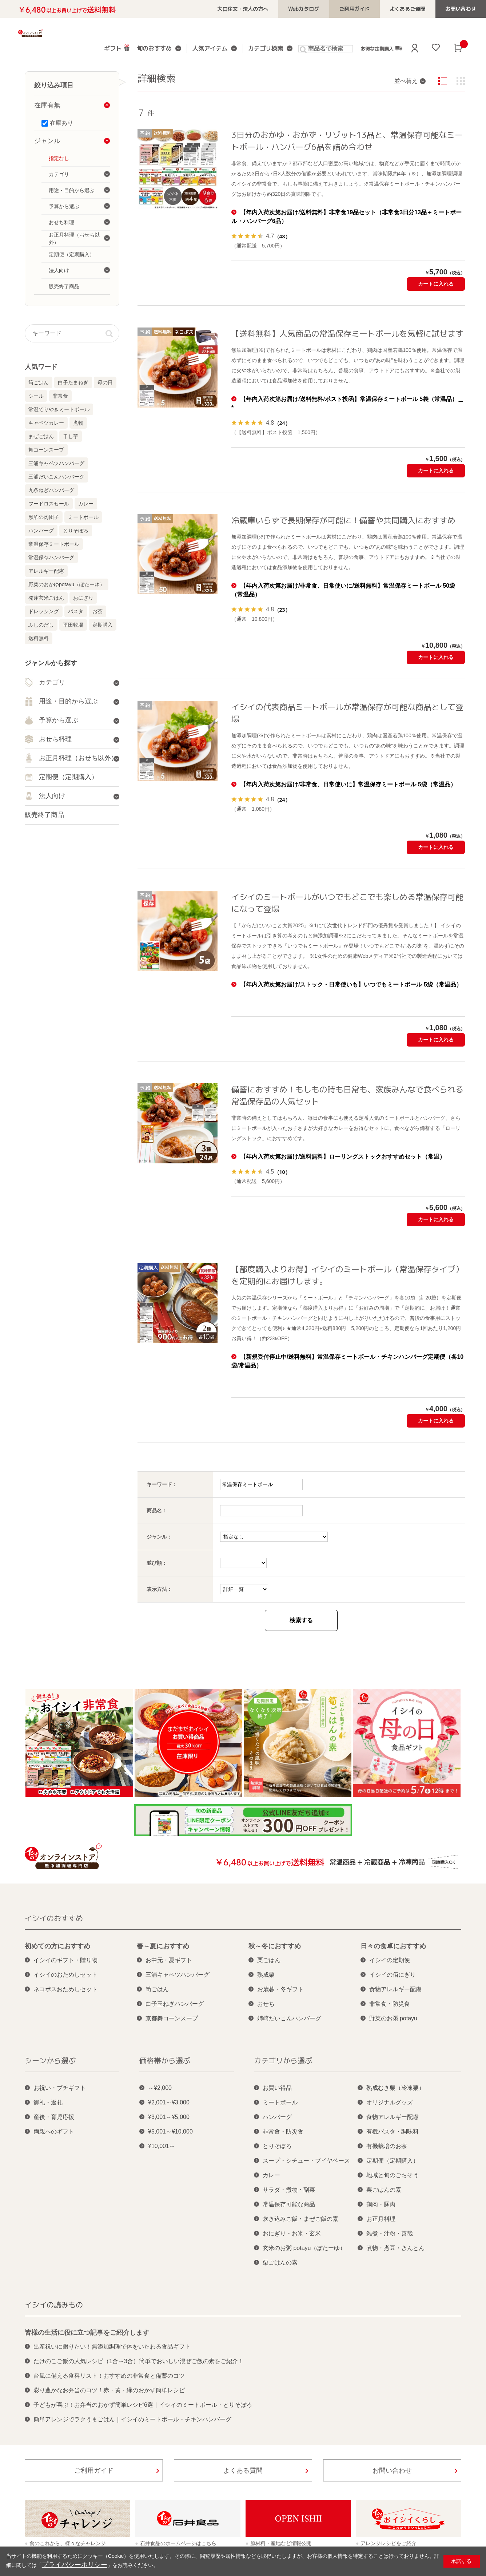 The height and width of the screenshot is (2576, 486). What do you see at coordinates (389, 1960) in the screenshot?
I see `イシイの定期便` at bounding box center [389, 1960].